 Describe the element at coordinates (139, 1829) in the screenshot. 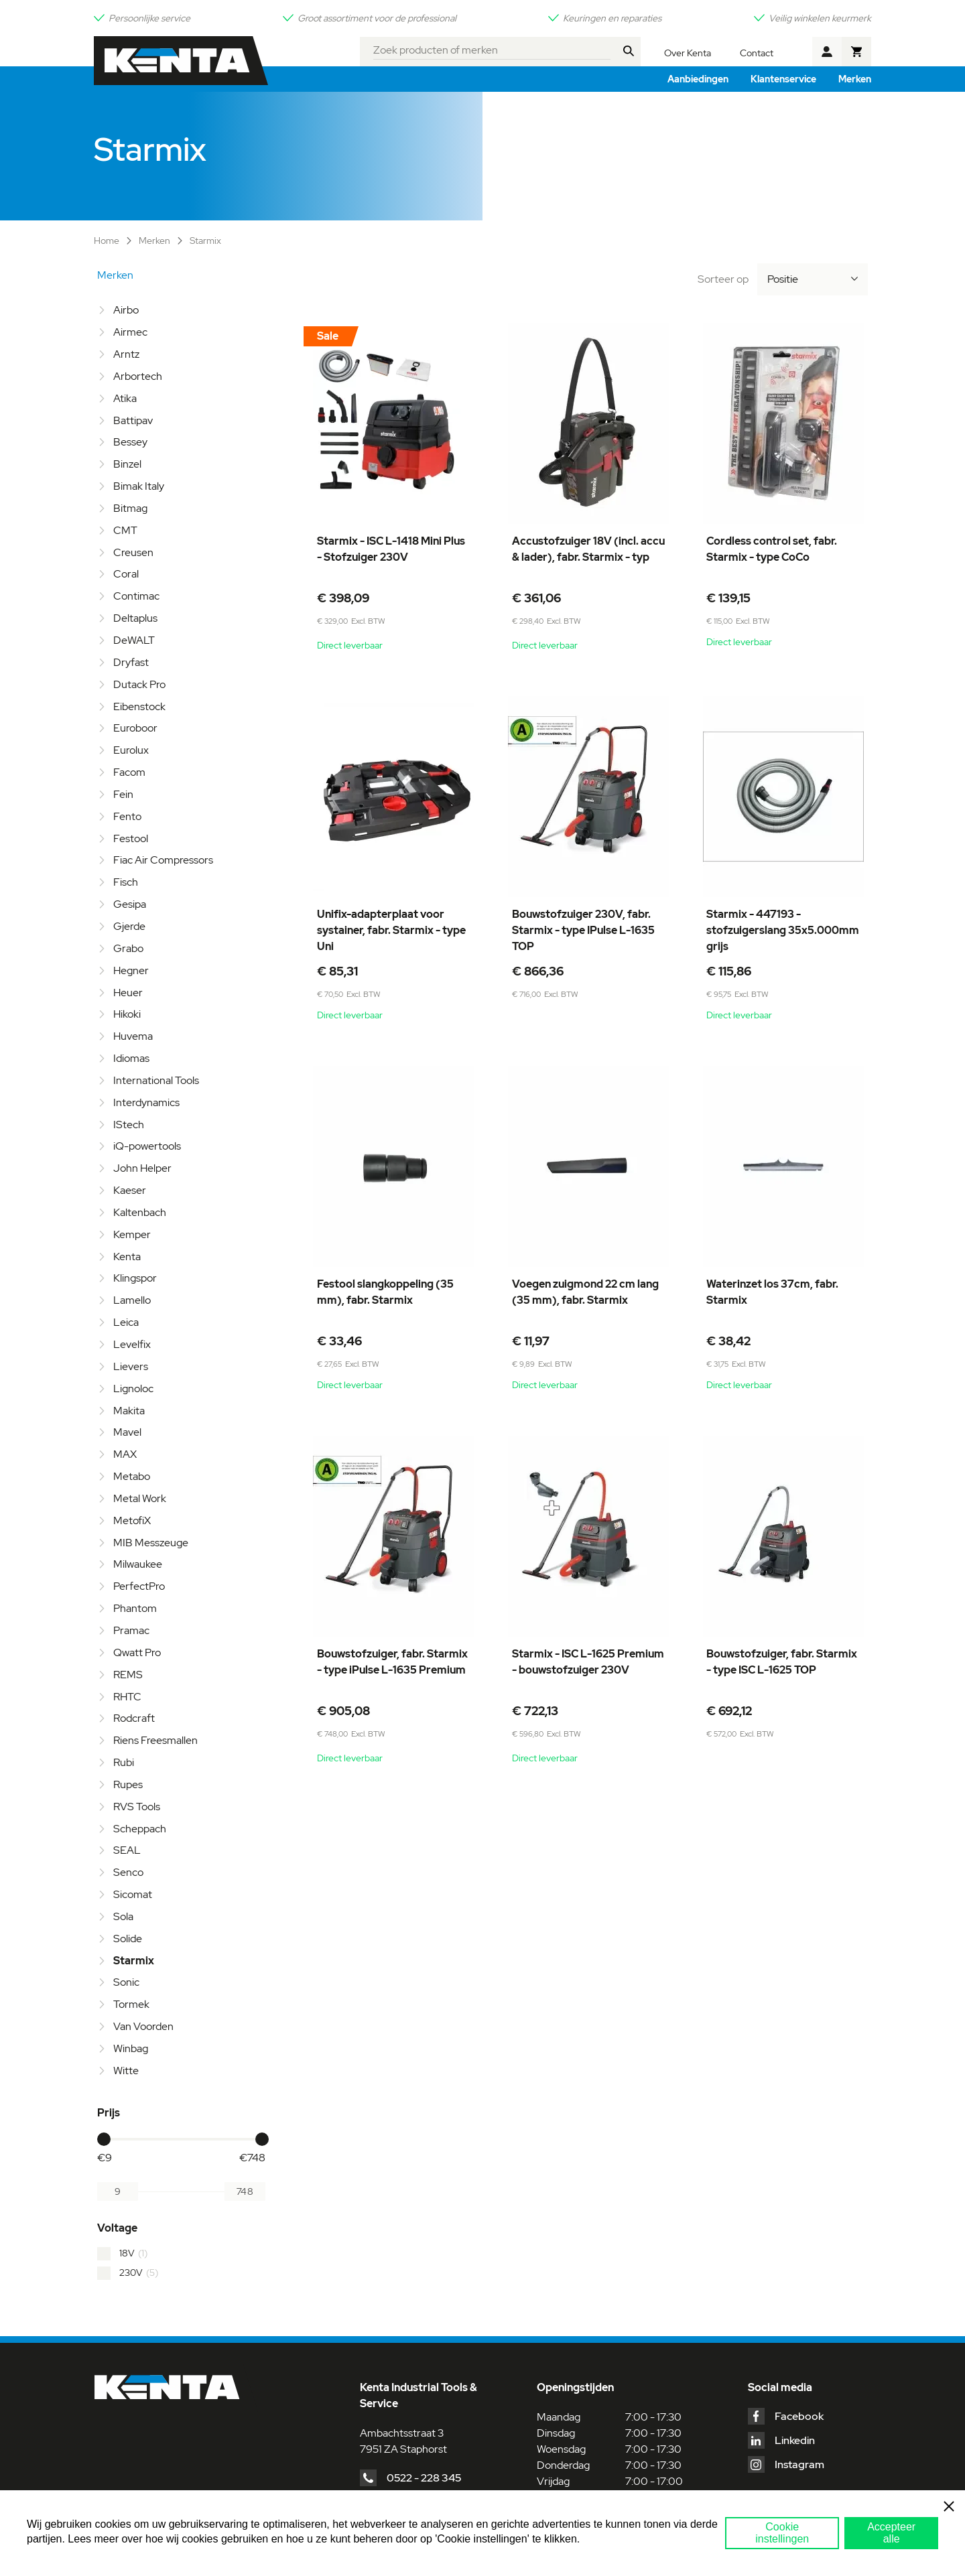

I see `Scheppach` at that location.